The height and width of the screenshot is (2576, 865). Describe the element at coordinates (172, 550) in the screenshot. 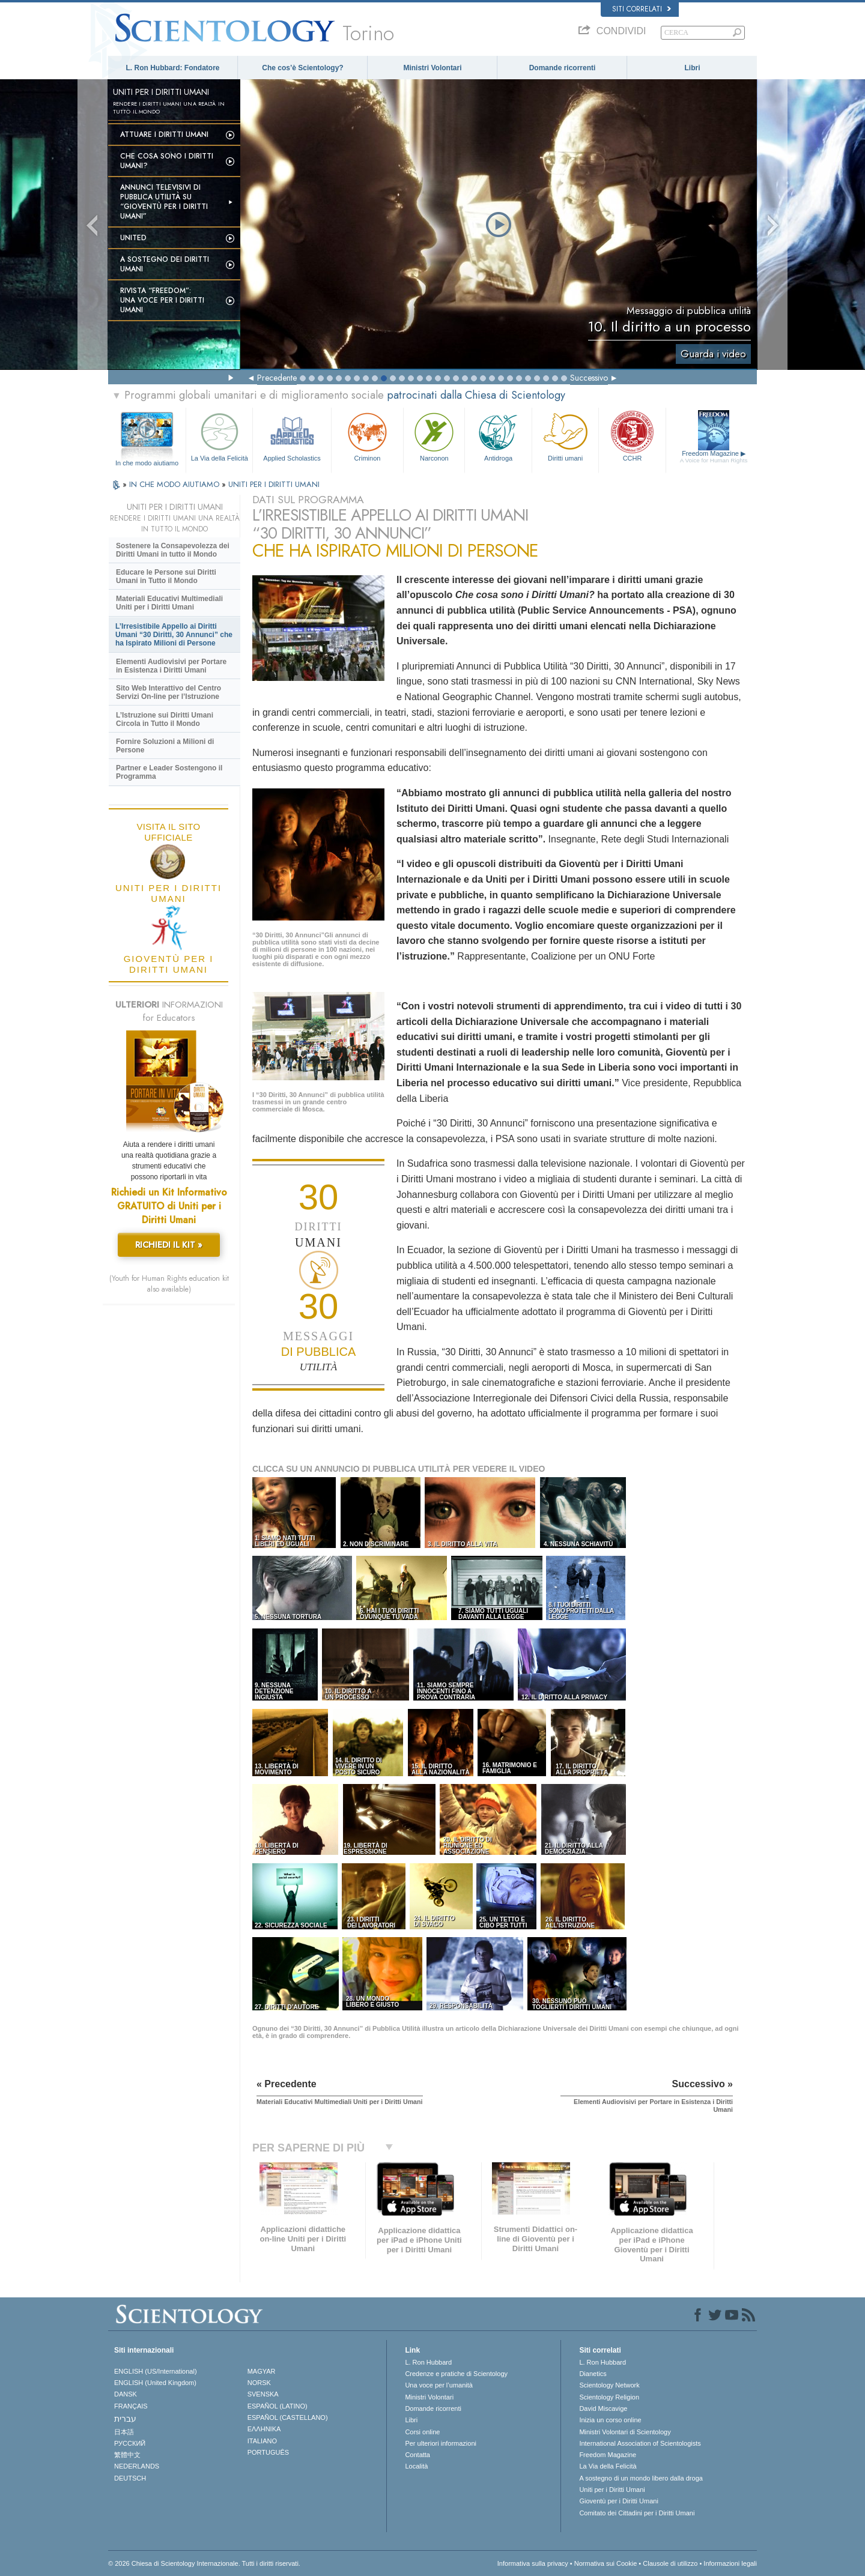

I see `Sostenere la Consapevolezza dei Diritti Umani in tutto il Mondo` at that location.